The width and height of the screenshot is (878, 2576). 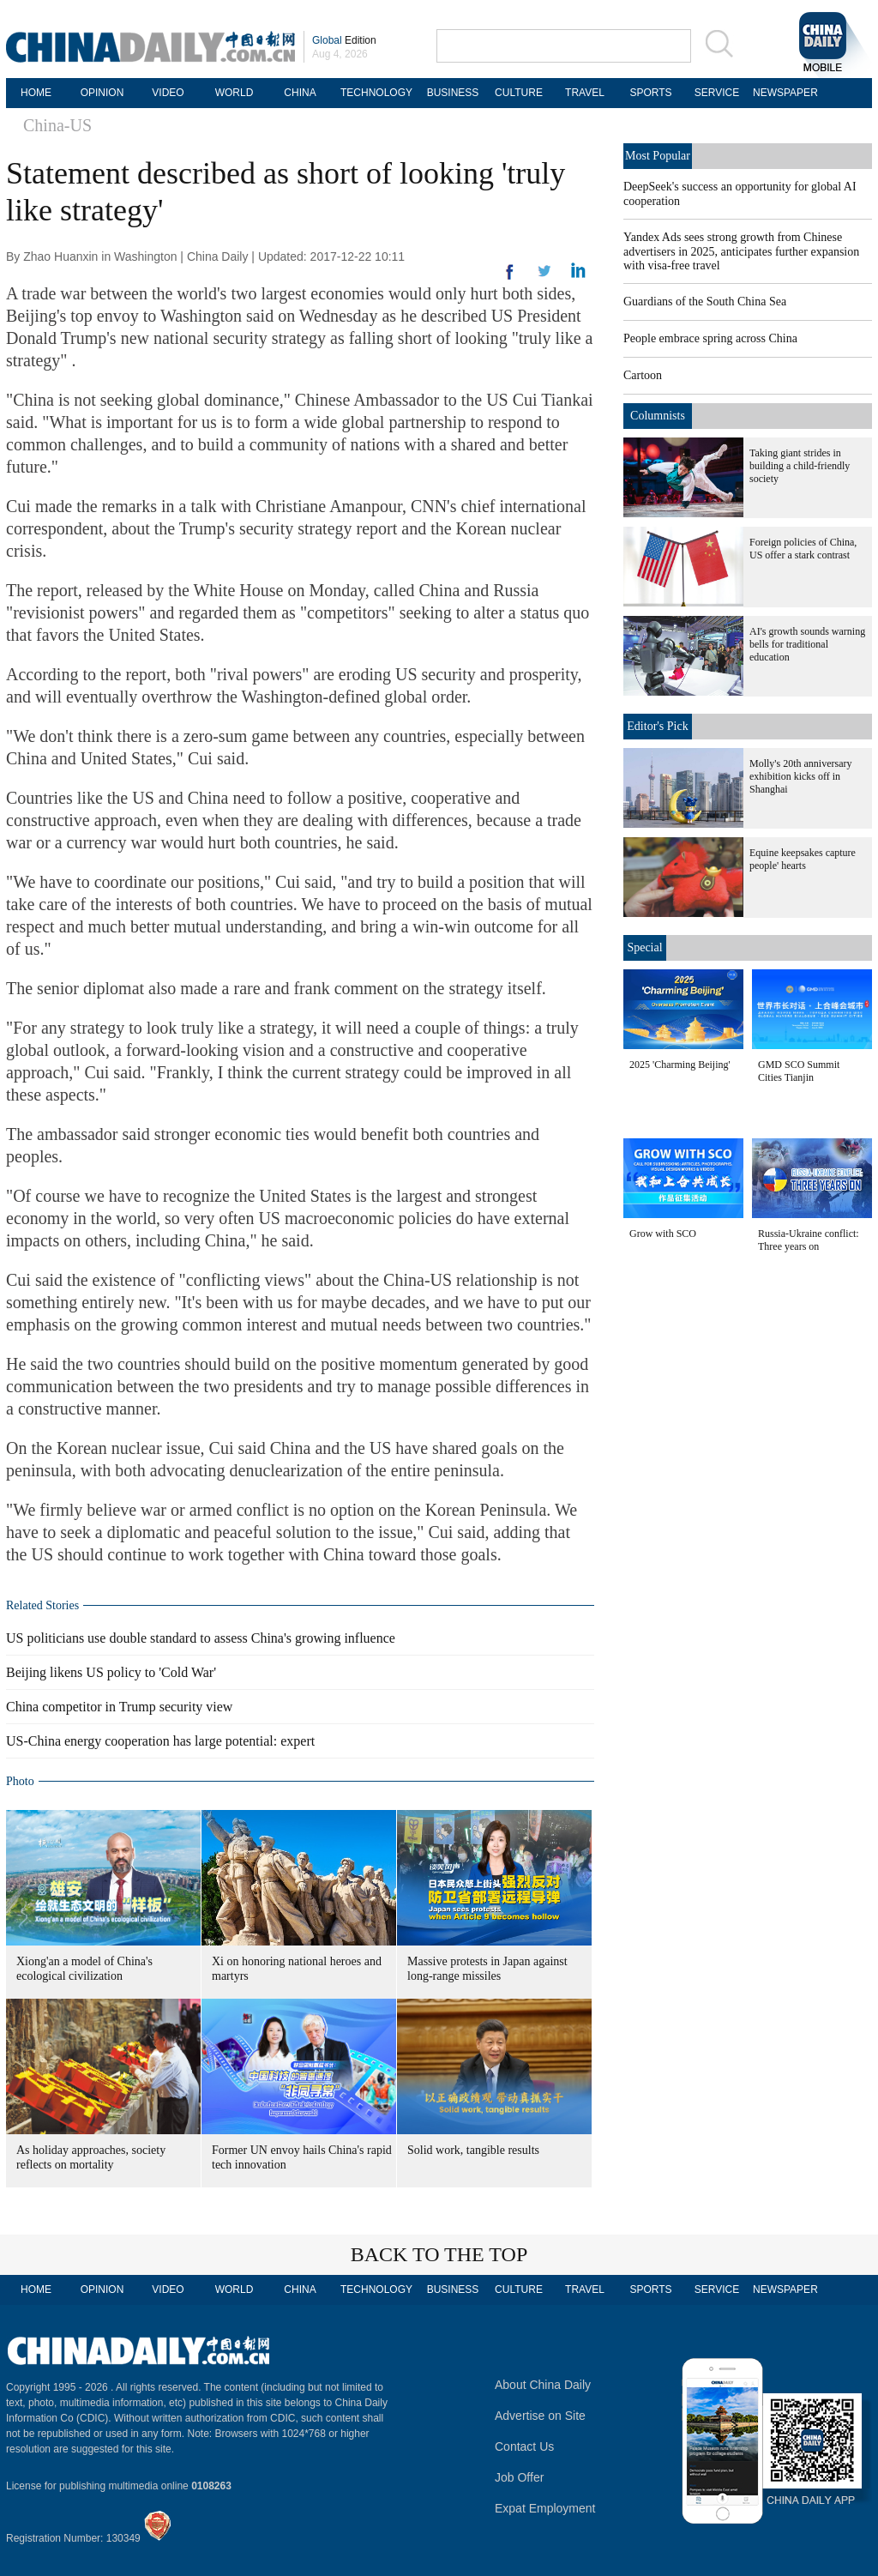 I want to click on People embrace spring across China, so click(x=710, y=338).